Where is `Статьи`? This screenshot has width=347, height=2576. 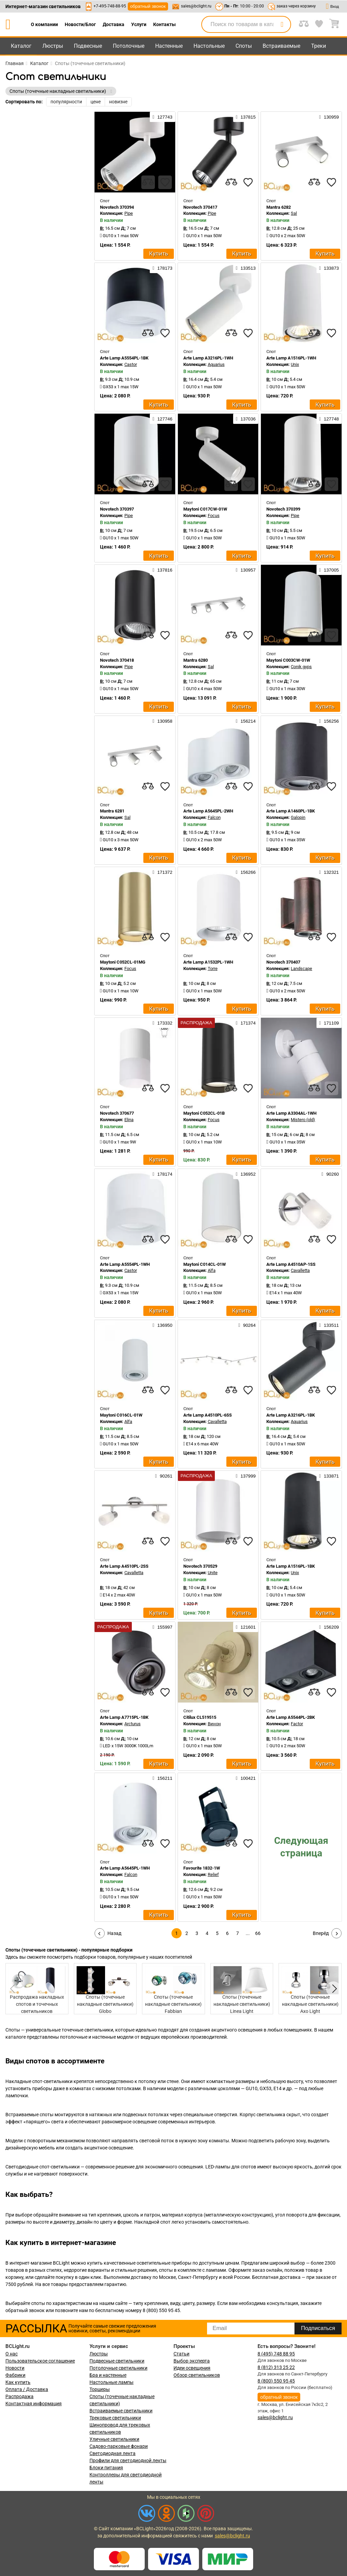
Статьи is located at coordinates (181, 2353).